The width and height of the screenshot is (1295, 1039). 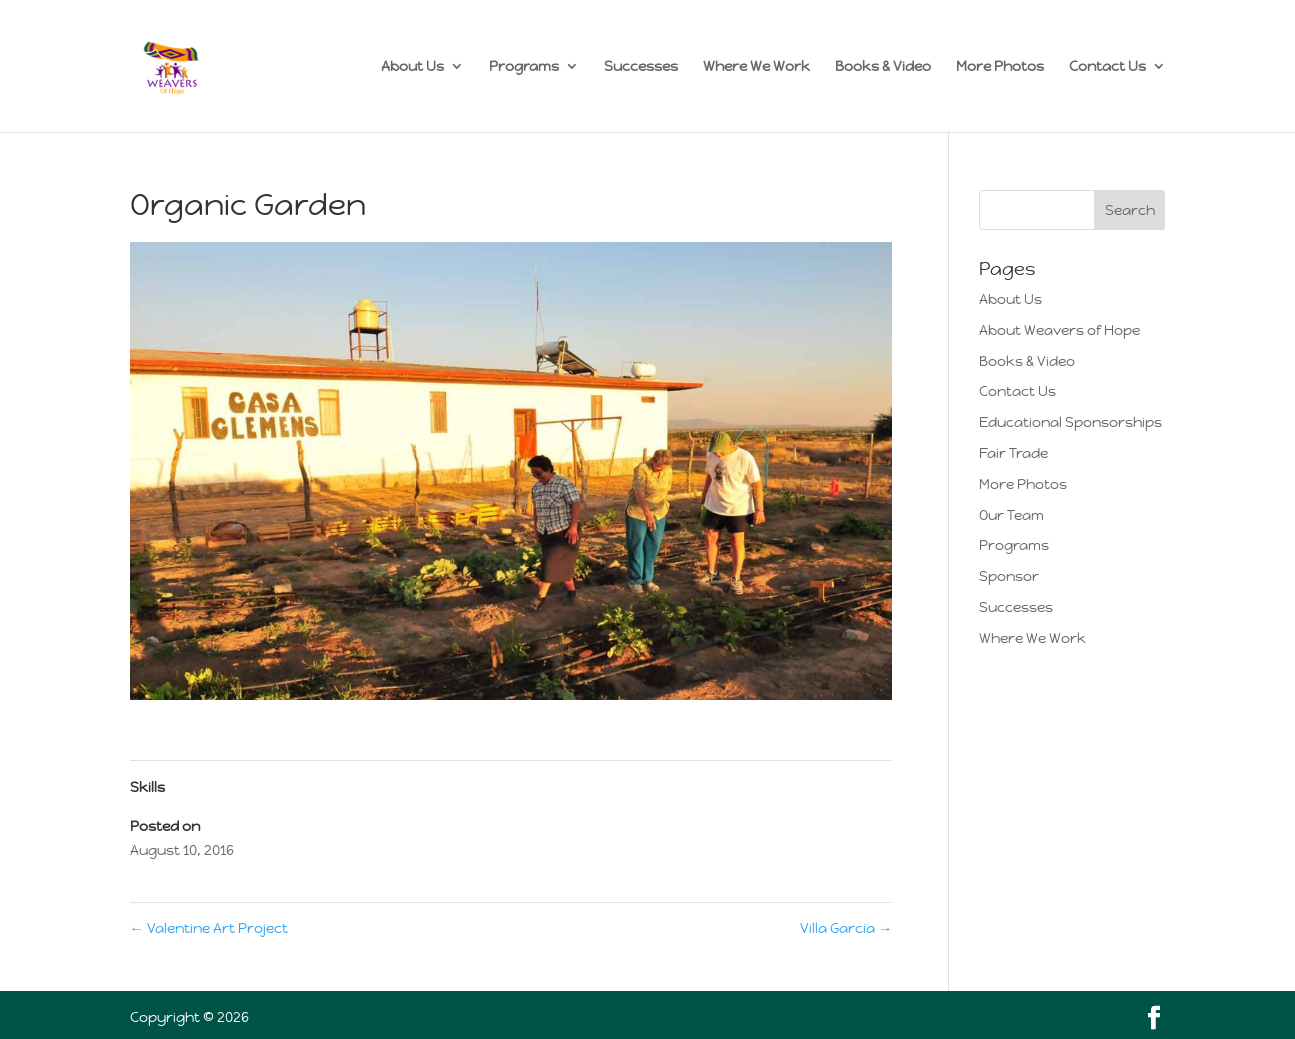 What do you see at coordinates (1009, 576) in the screenshot?
I see `Sponsor` at bounding box center [1009, 576].